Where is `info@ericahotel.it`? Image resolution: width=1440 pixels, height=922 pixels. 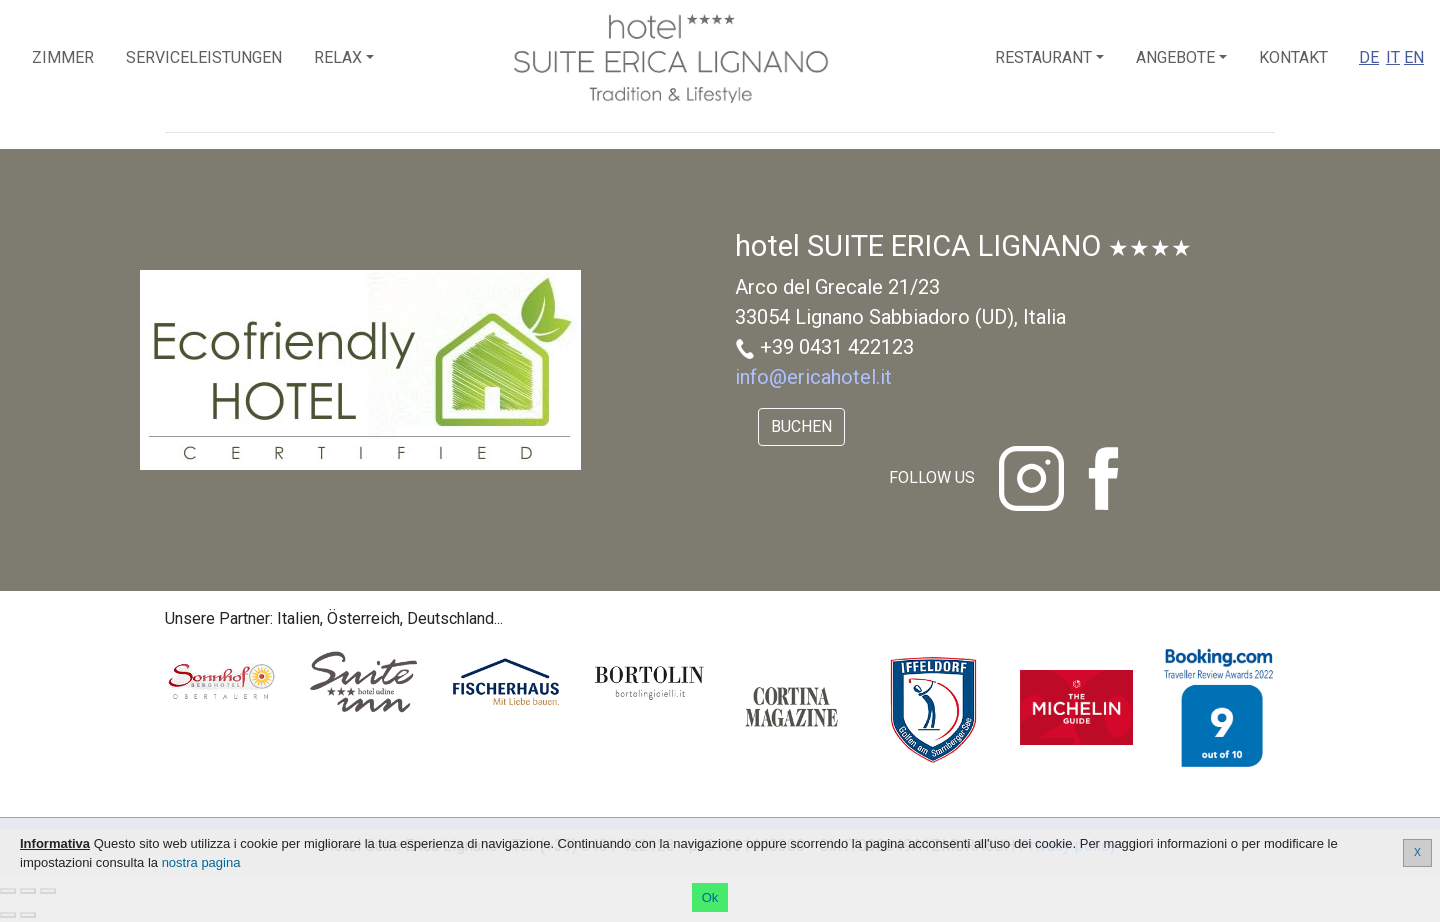
info@ericahotel.it is located at coordinates (813, 377).